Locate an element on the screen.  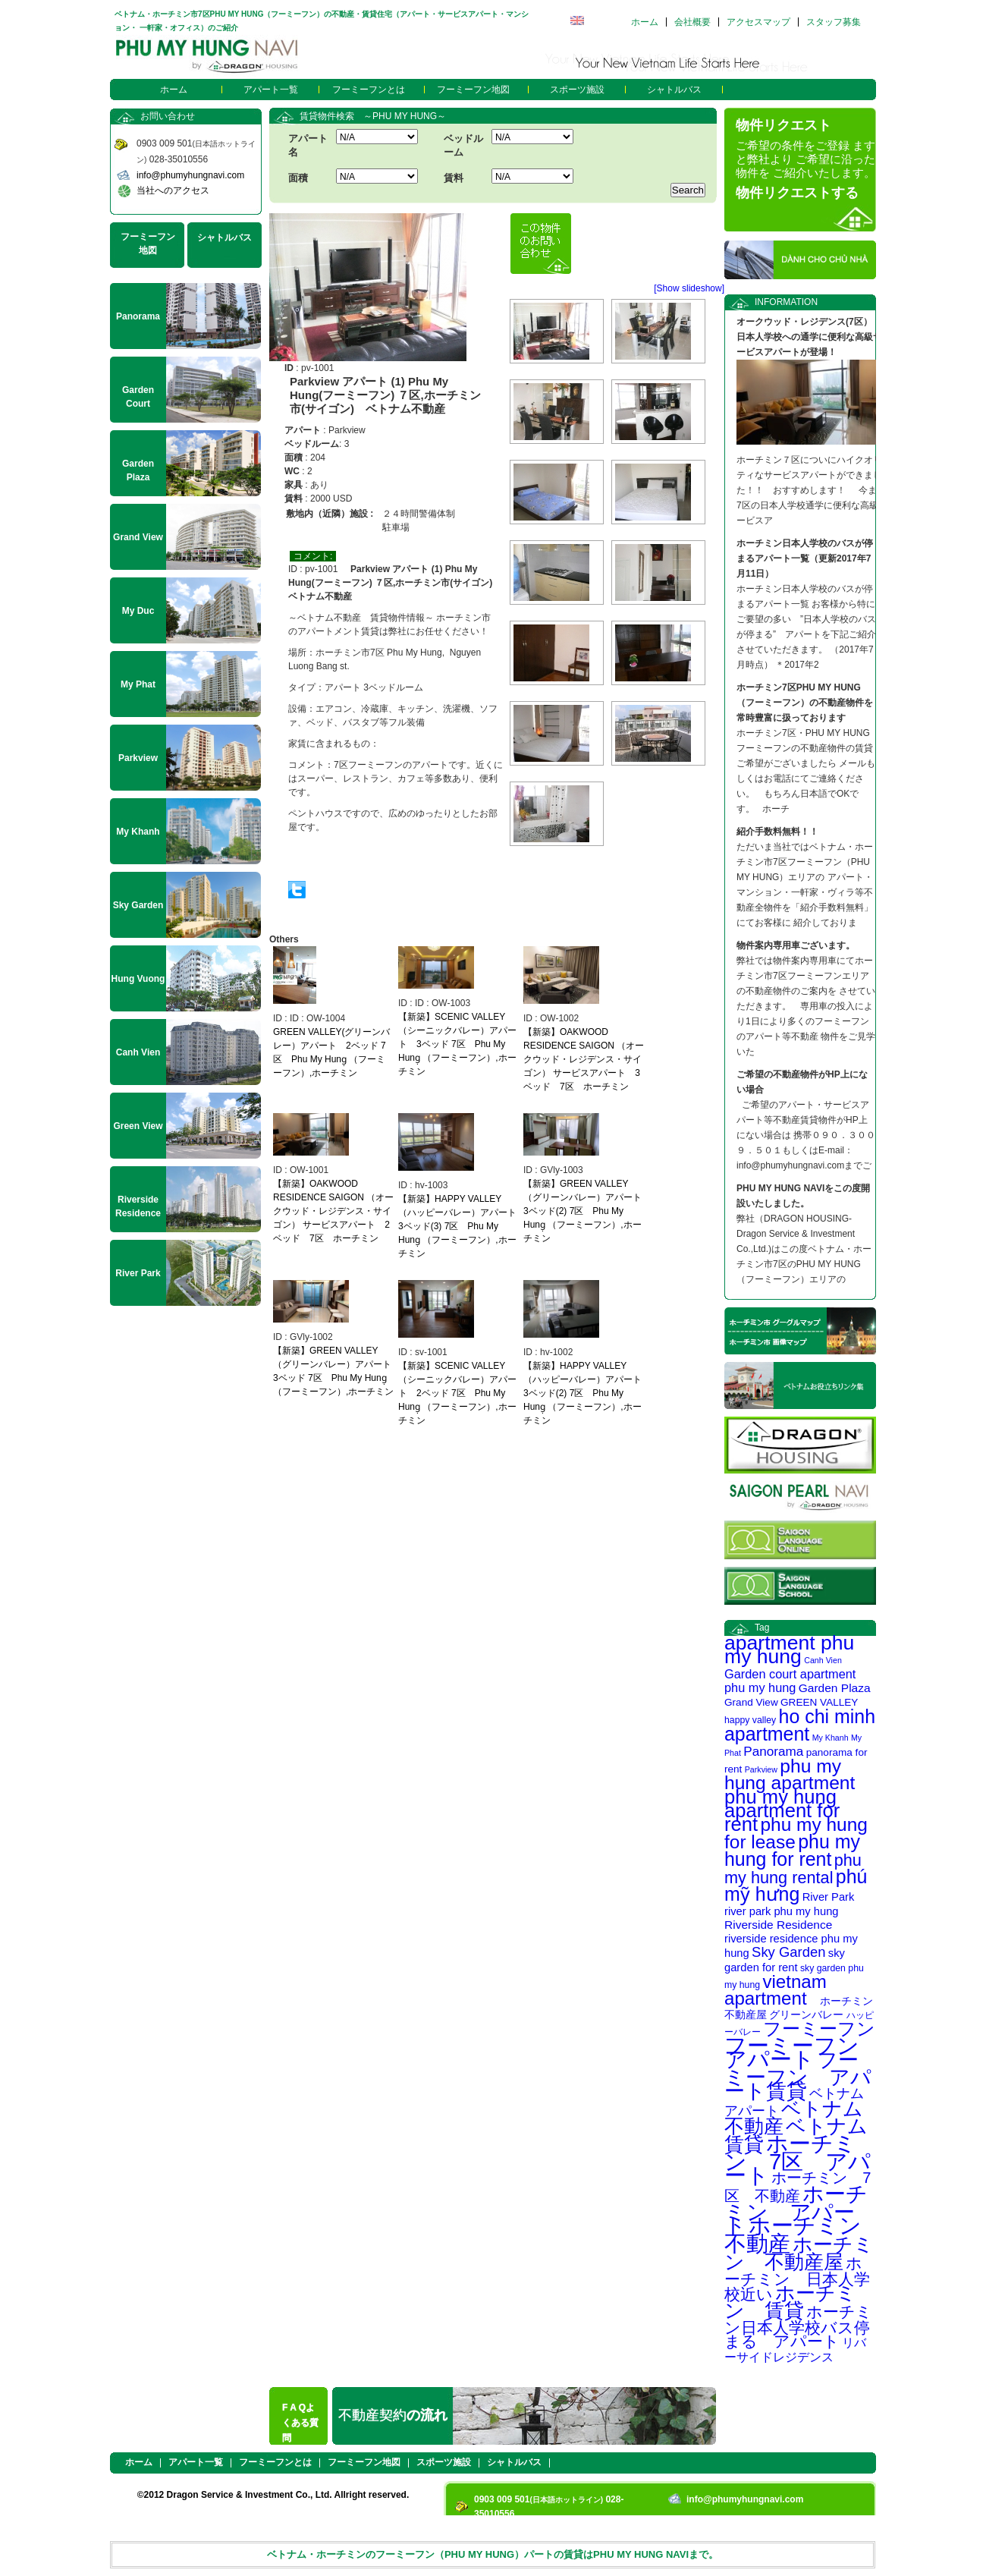
phú mỹ hưng is located at coordinates (795, 1885).